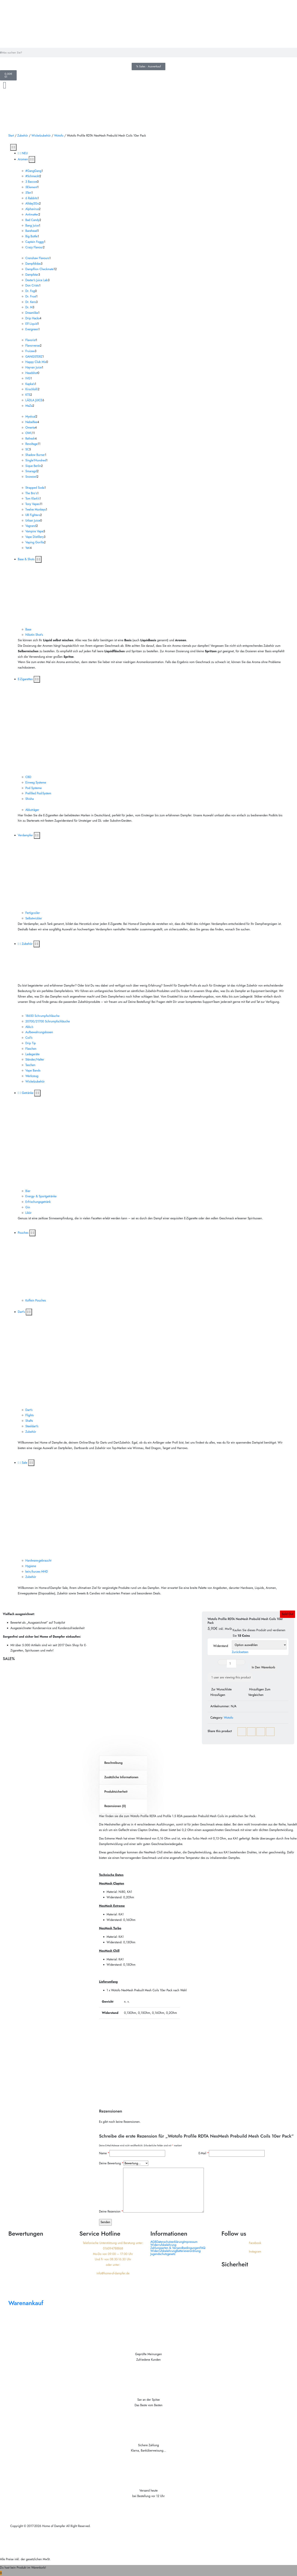 Image resolution: width=297 pixels, height=2576 pixels. What do you see at coordinates (38, 793) in the screenshot?
I see `Prefilled Pod-System` at bounding box center [38, 793].